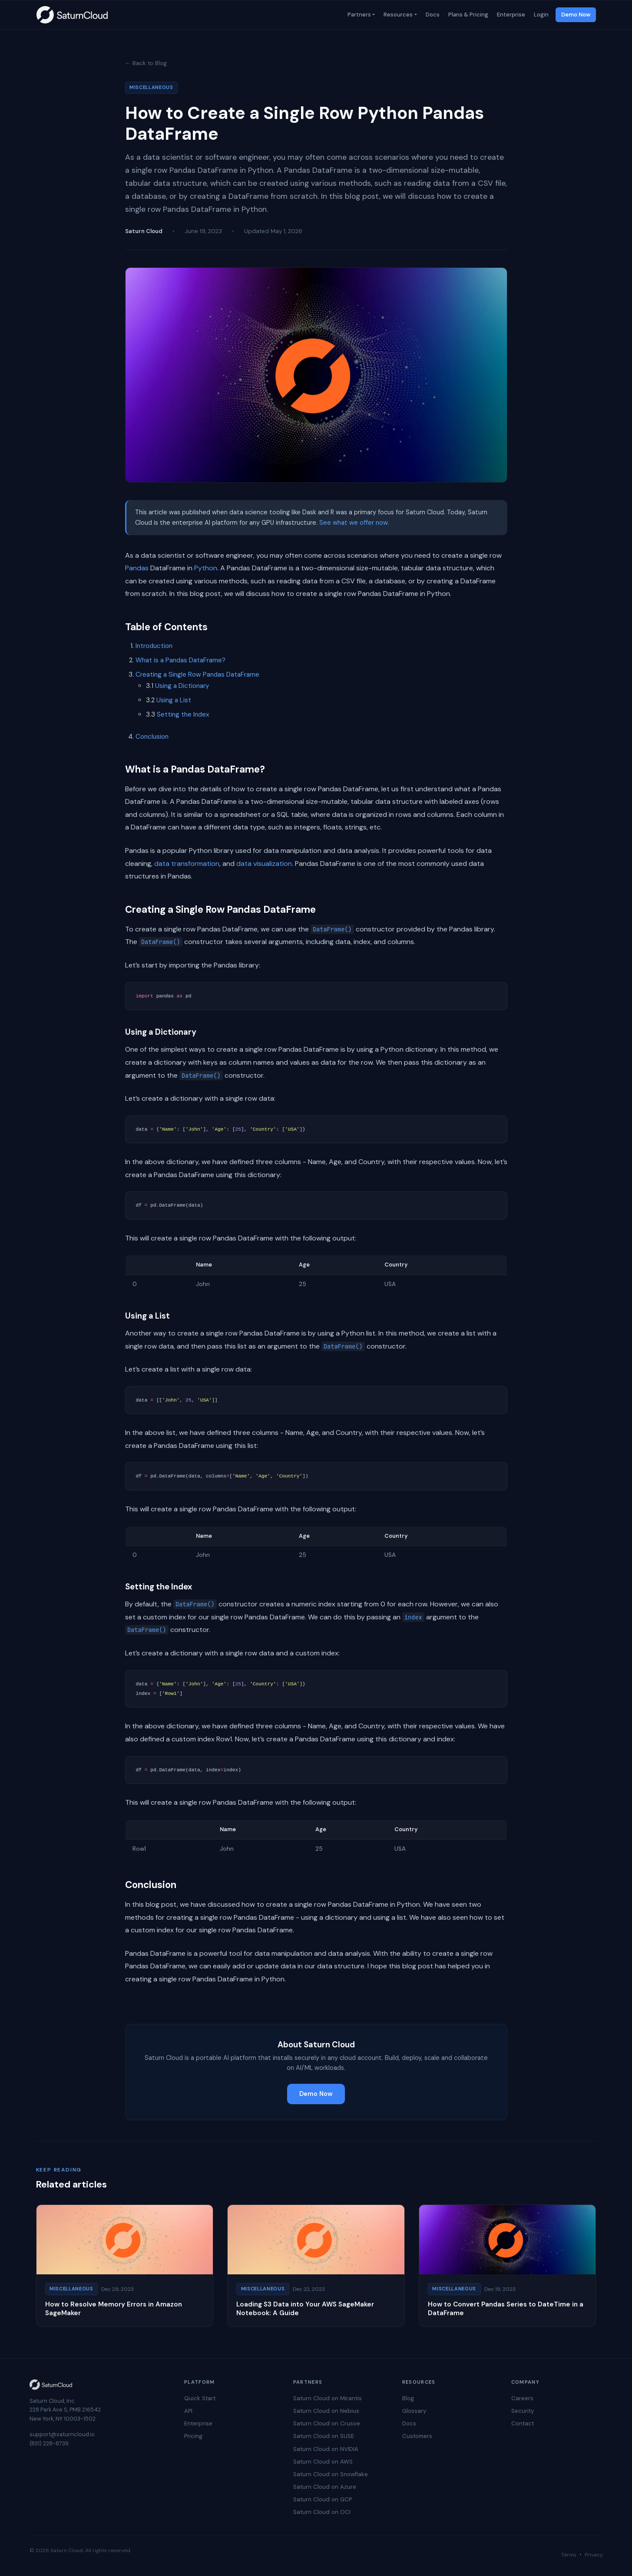 This screenshot has height=2576, width=632. Describe the element at coordinates (522, 2411) in the screenshot. I see `Security` at that location.